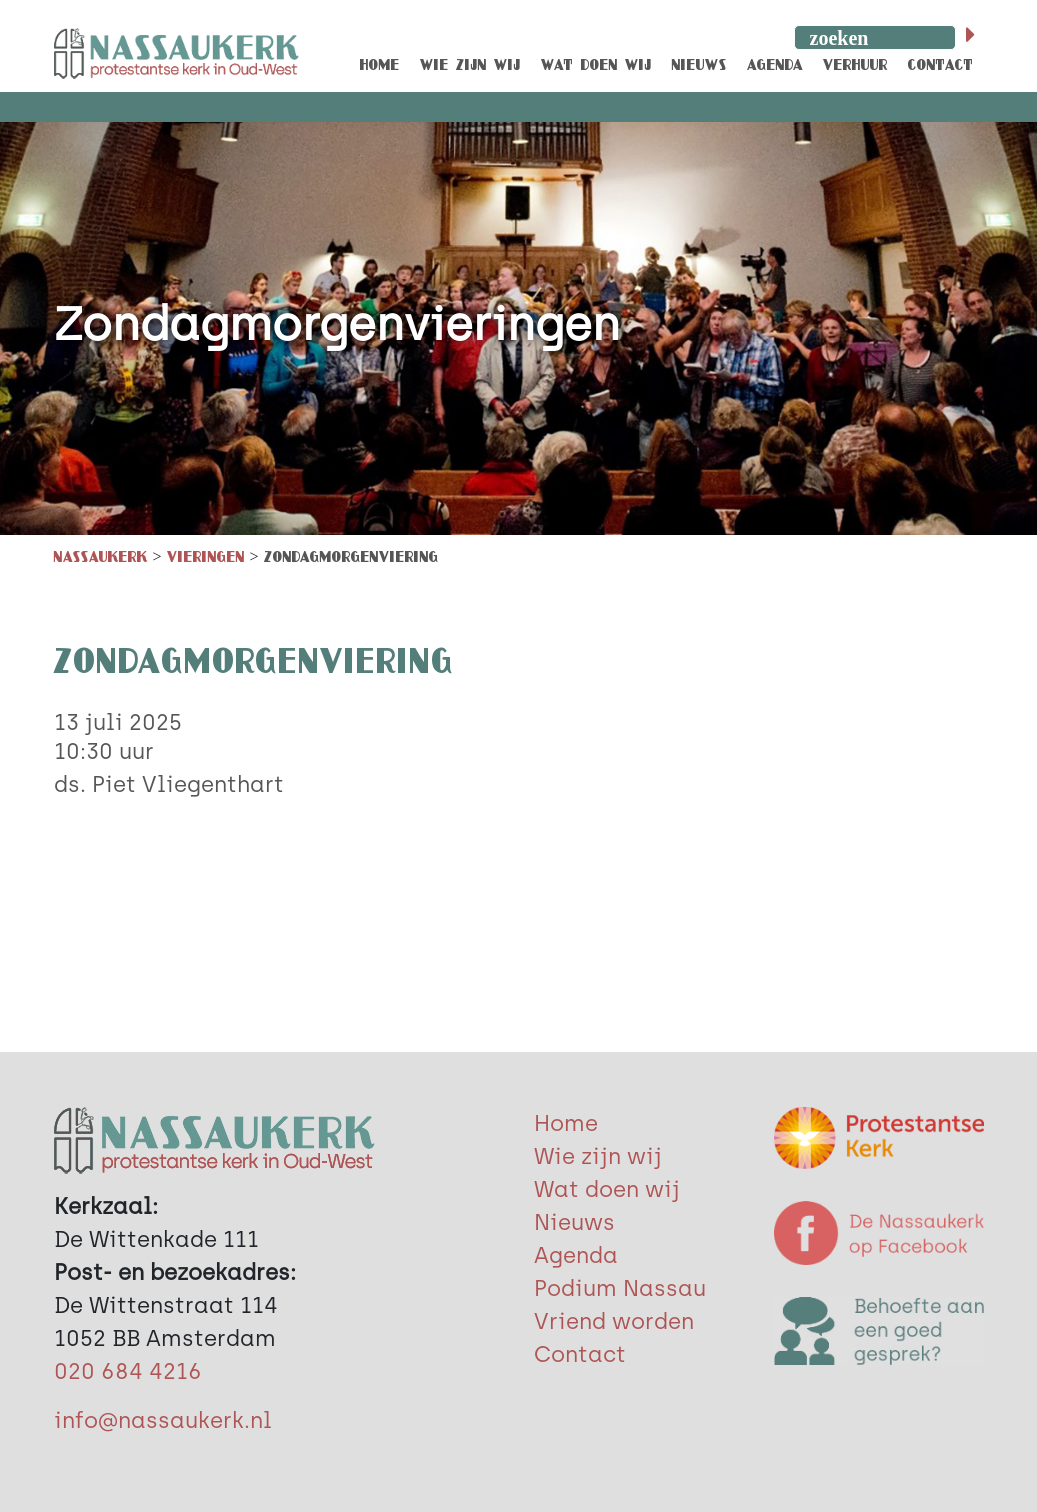  I want to click on 020 684 4216, so click(128, 1371).